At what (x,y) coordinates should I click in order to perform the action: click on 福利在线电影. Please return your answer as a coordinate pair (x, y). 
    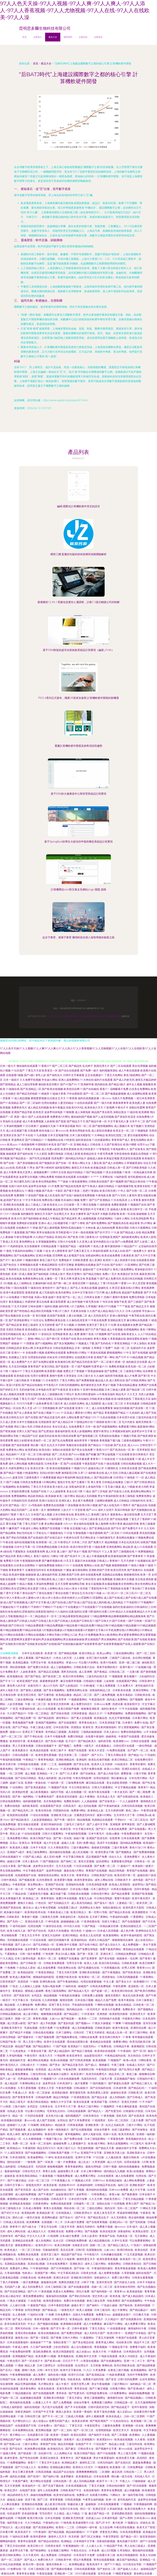
    Looking at the image, I should click on (32, 2407).